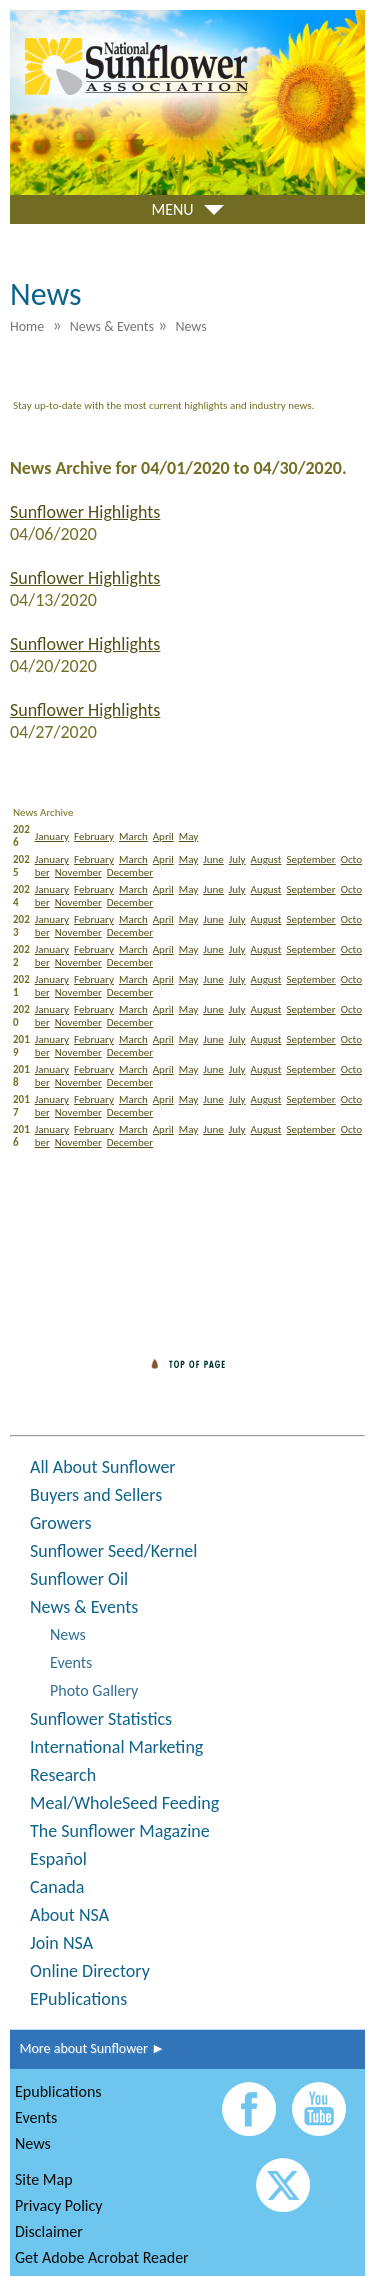  Describe the element at coordinates (124, 1803) in the screenshot. I see `Meal/WholeSeed Feeding` at that location.